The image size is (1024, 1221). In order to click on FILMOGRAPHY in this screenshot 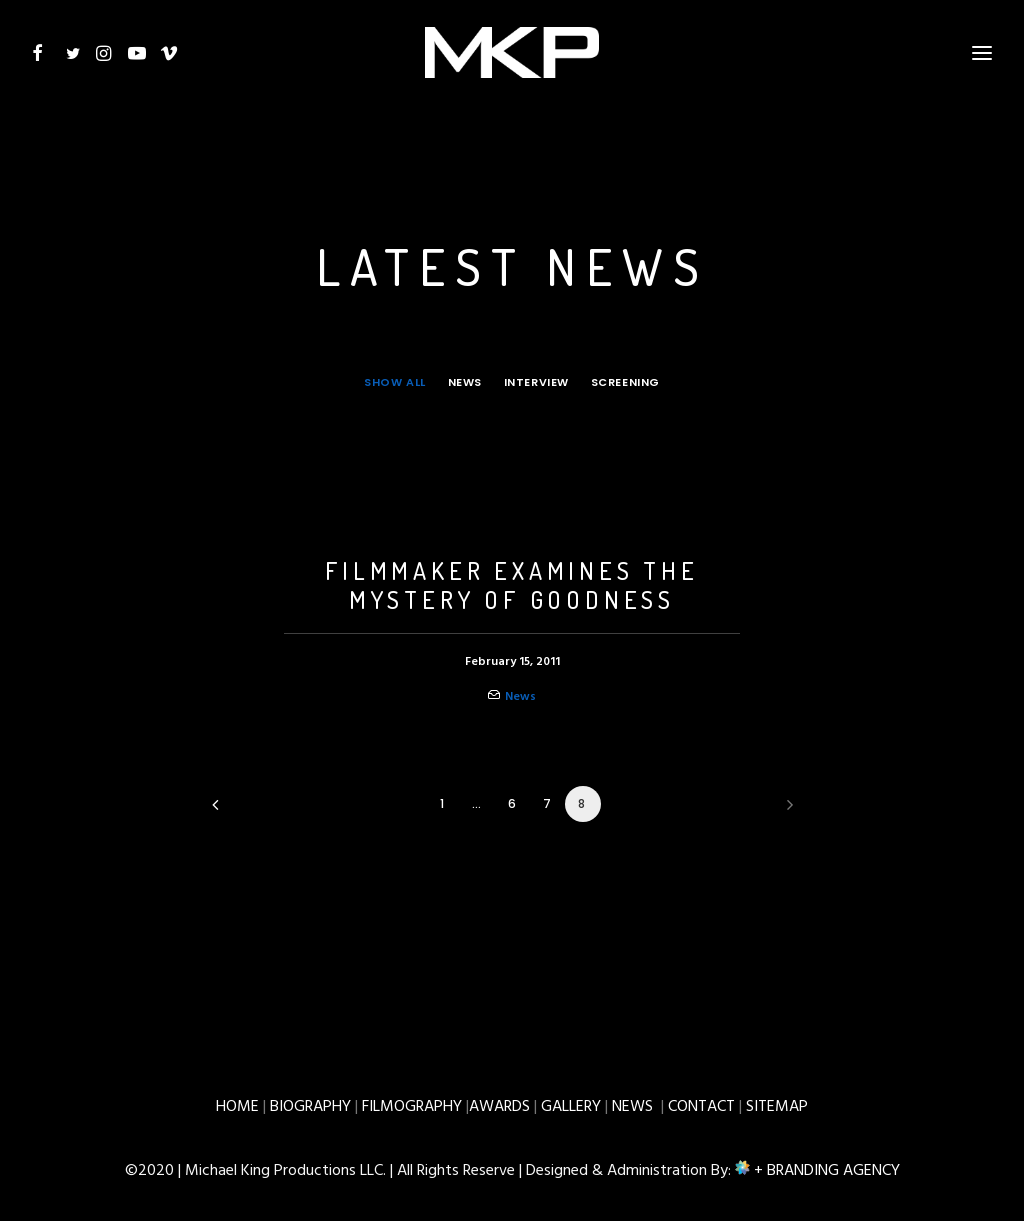, I will do `click(412, 1107)`.